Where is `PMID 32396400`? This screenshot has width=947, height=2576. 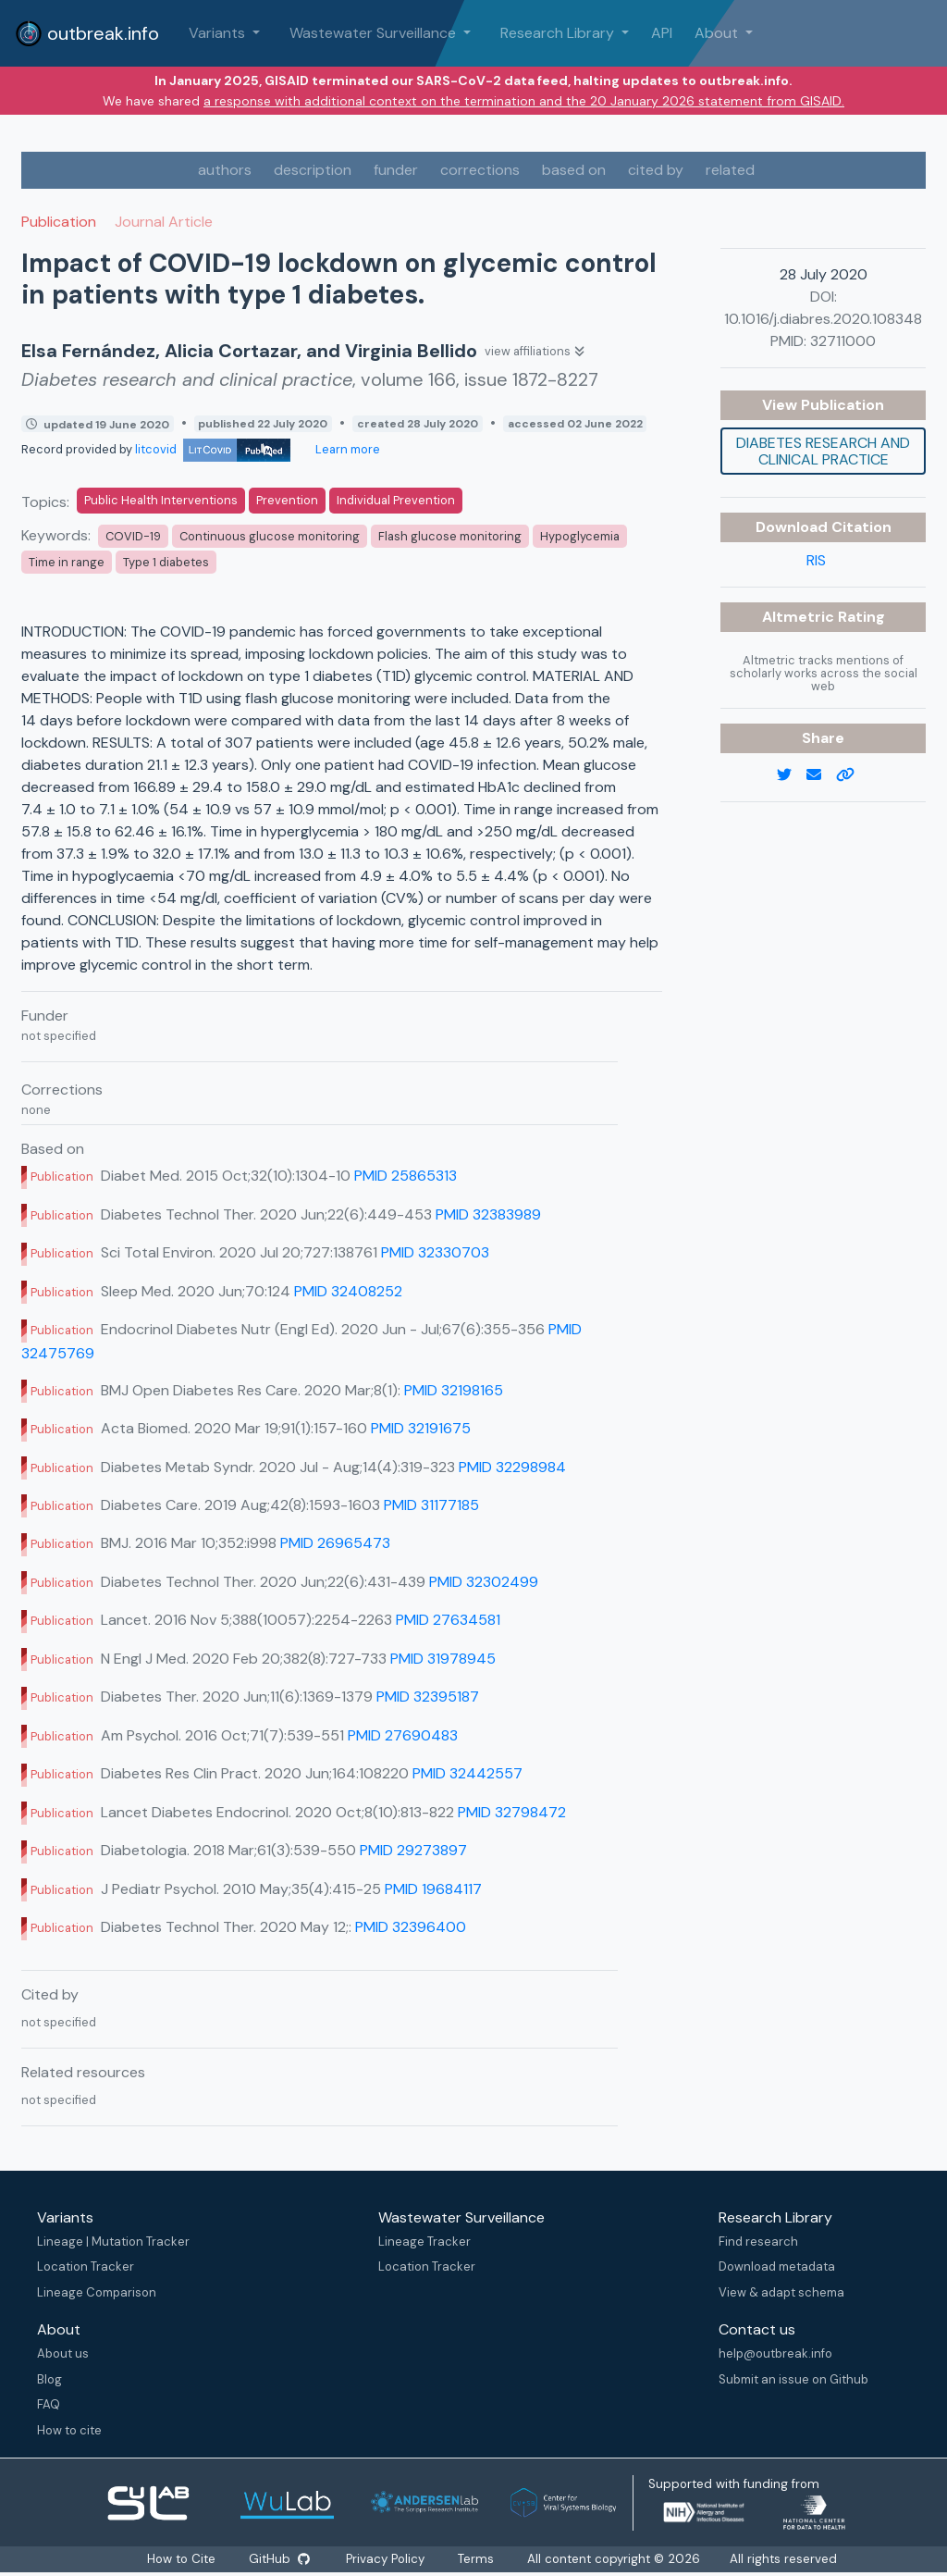
PMID 32396400 is located at coordinates (410, 1927).